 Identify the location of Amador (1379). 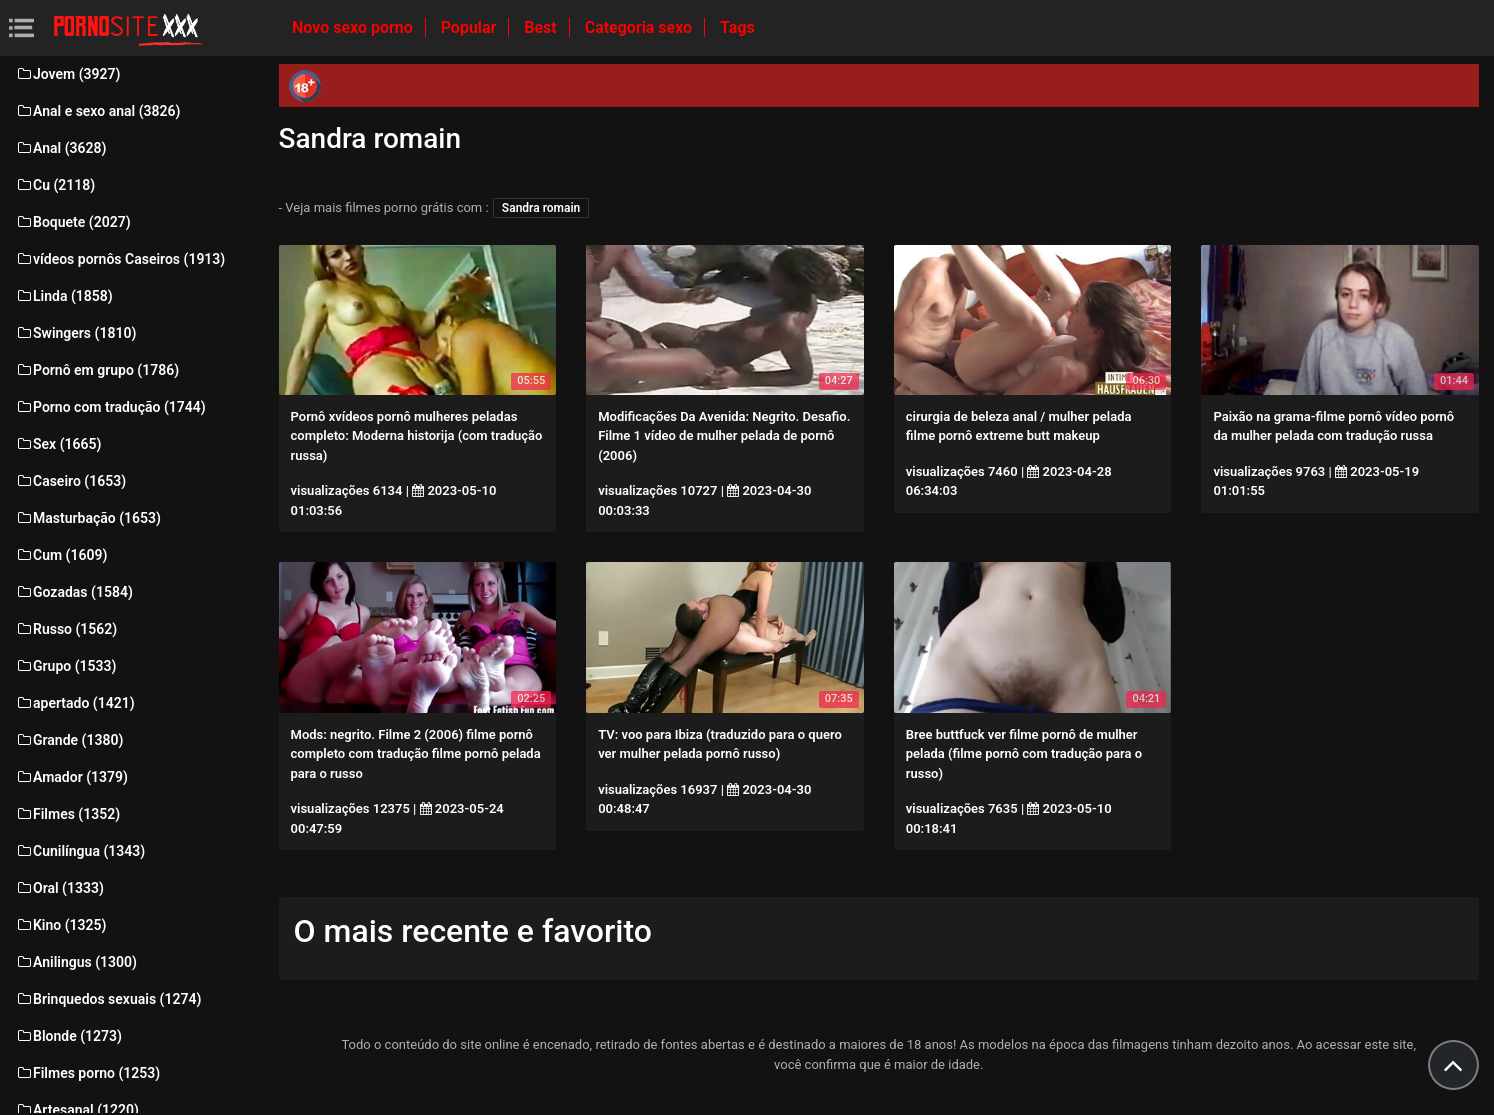
(71, 777).